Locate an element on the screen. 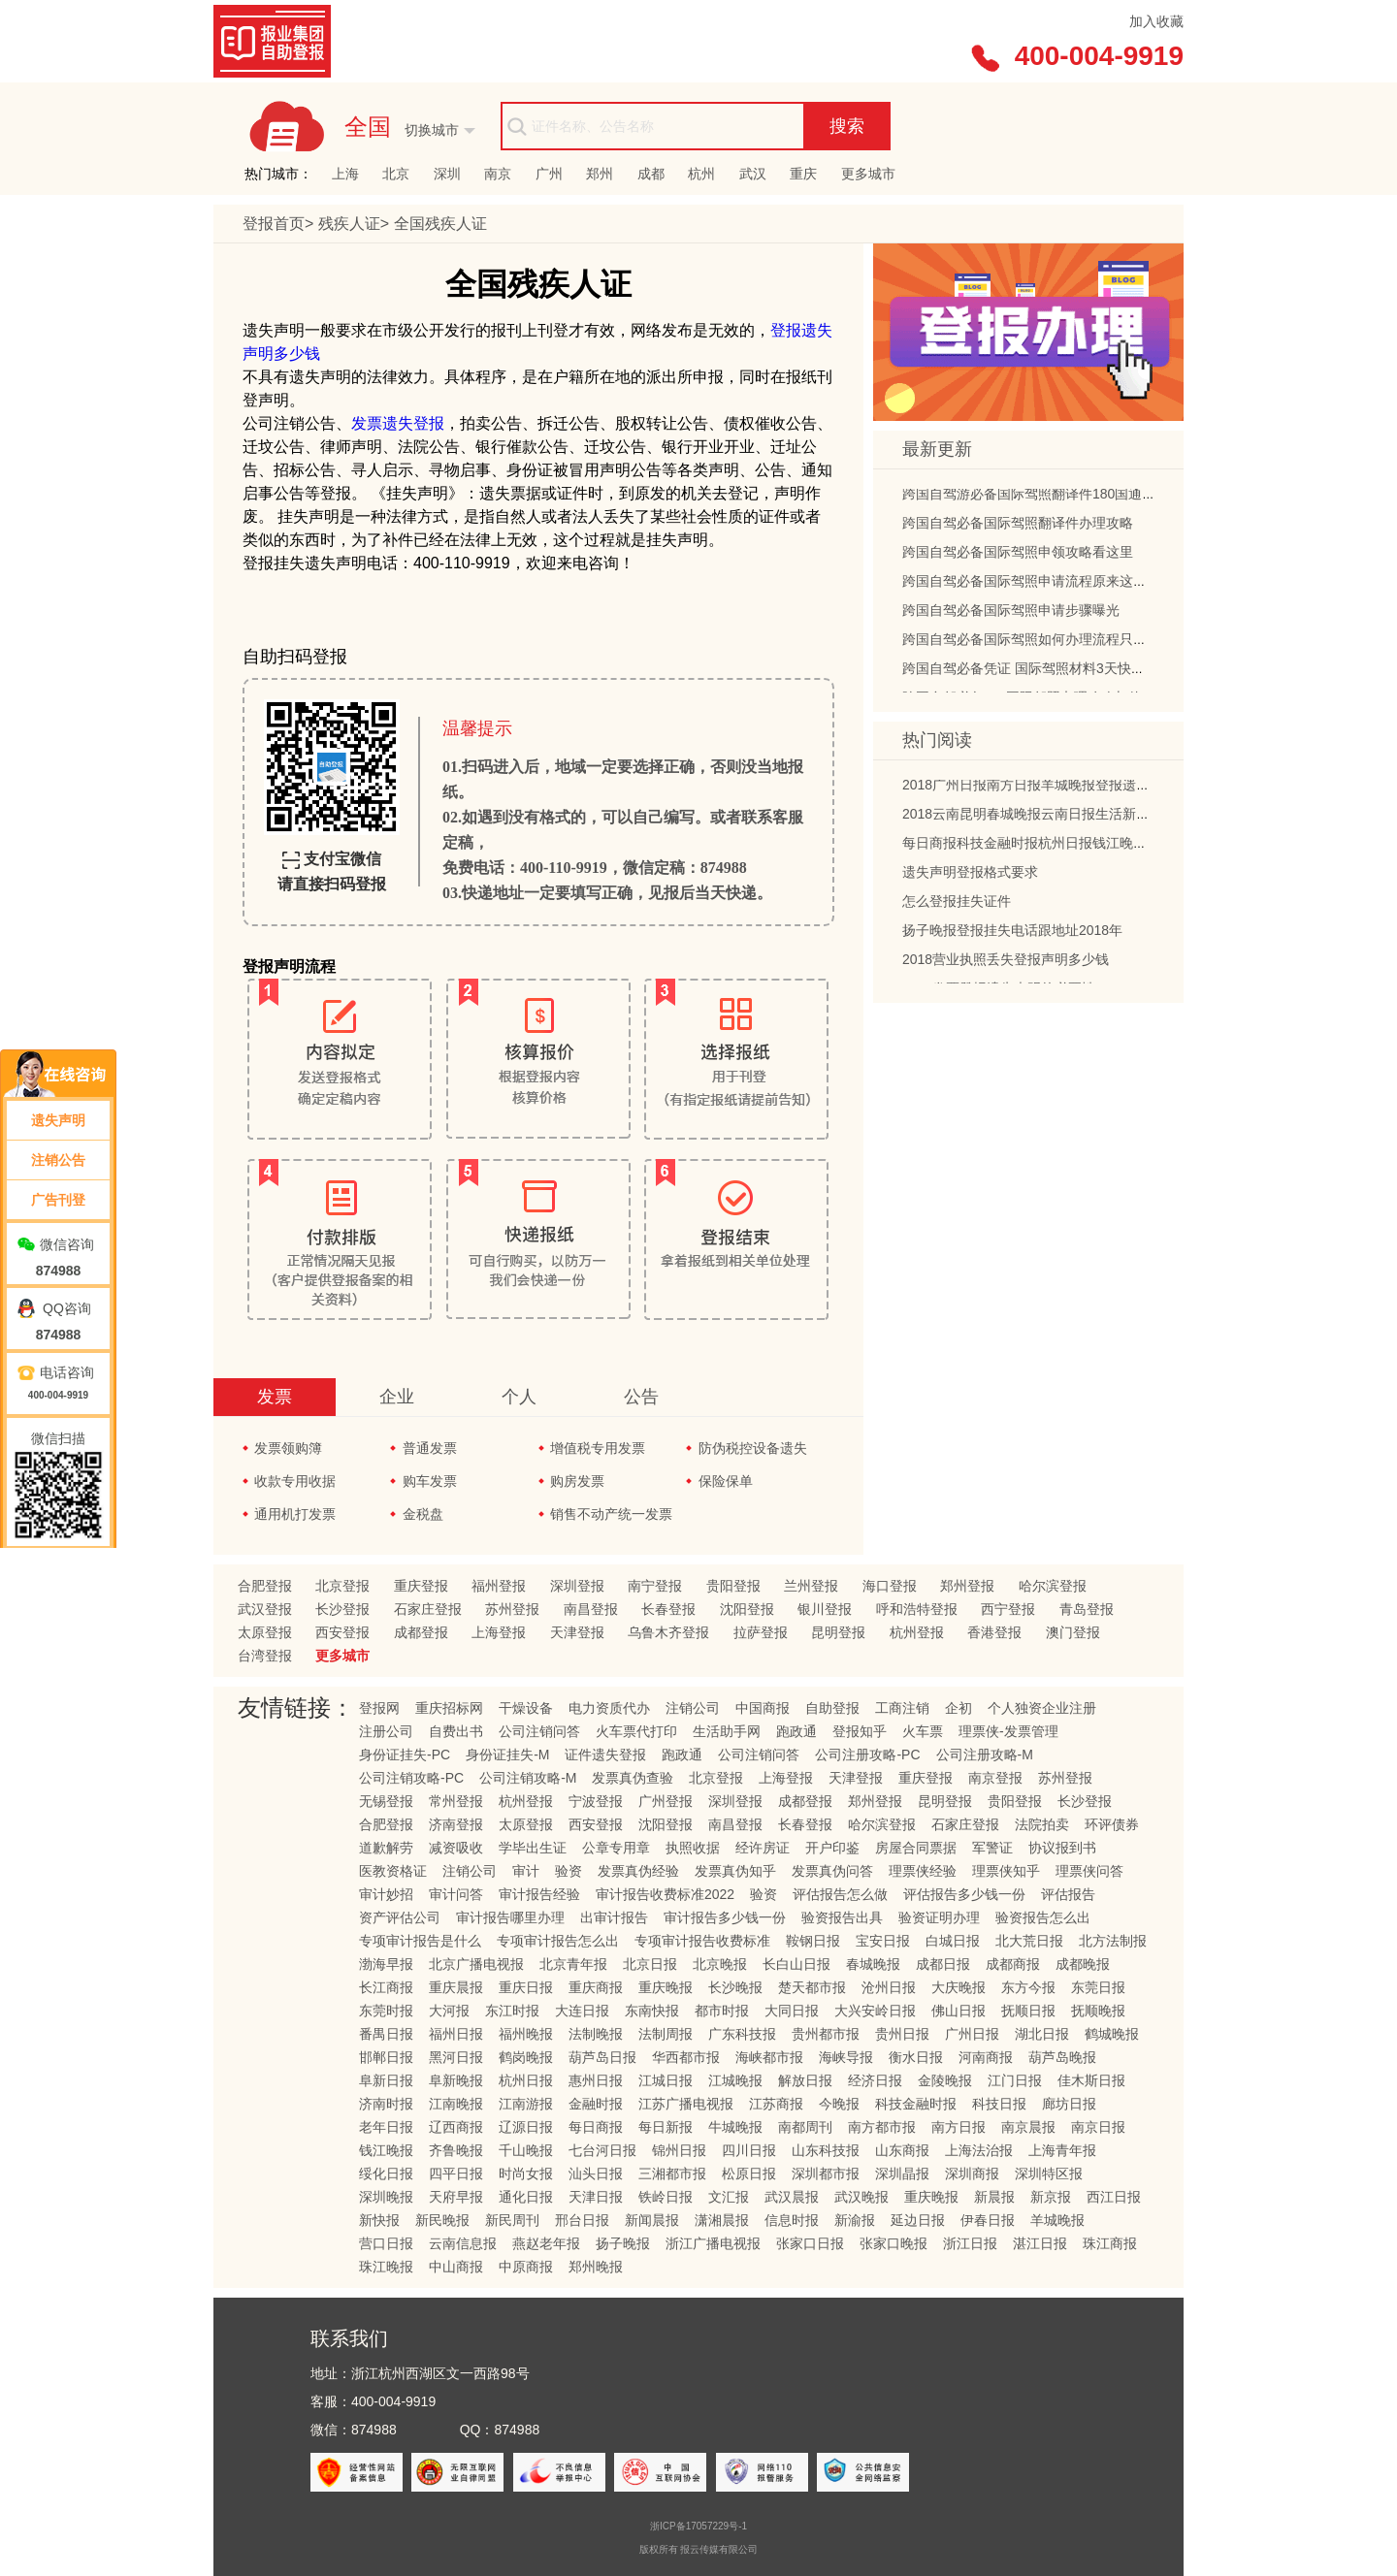  青岛登报 is located at coordinates (1086, 1609).